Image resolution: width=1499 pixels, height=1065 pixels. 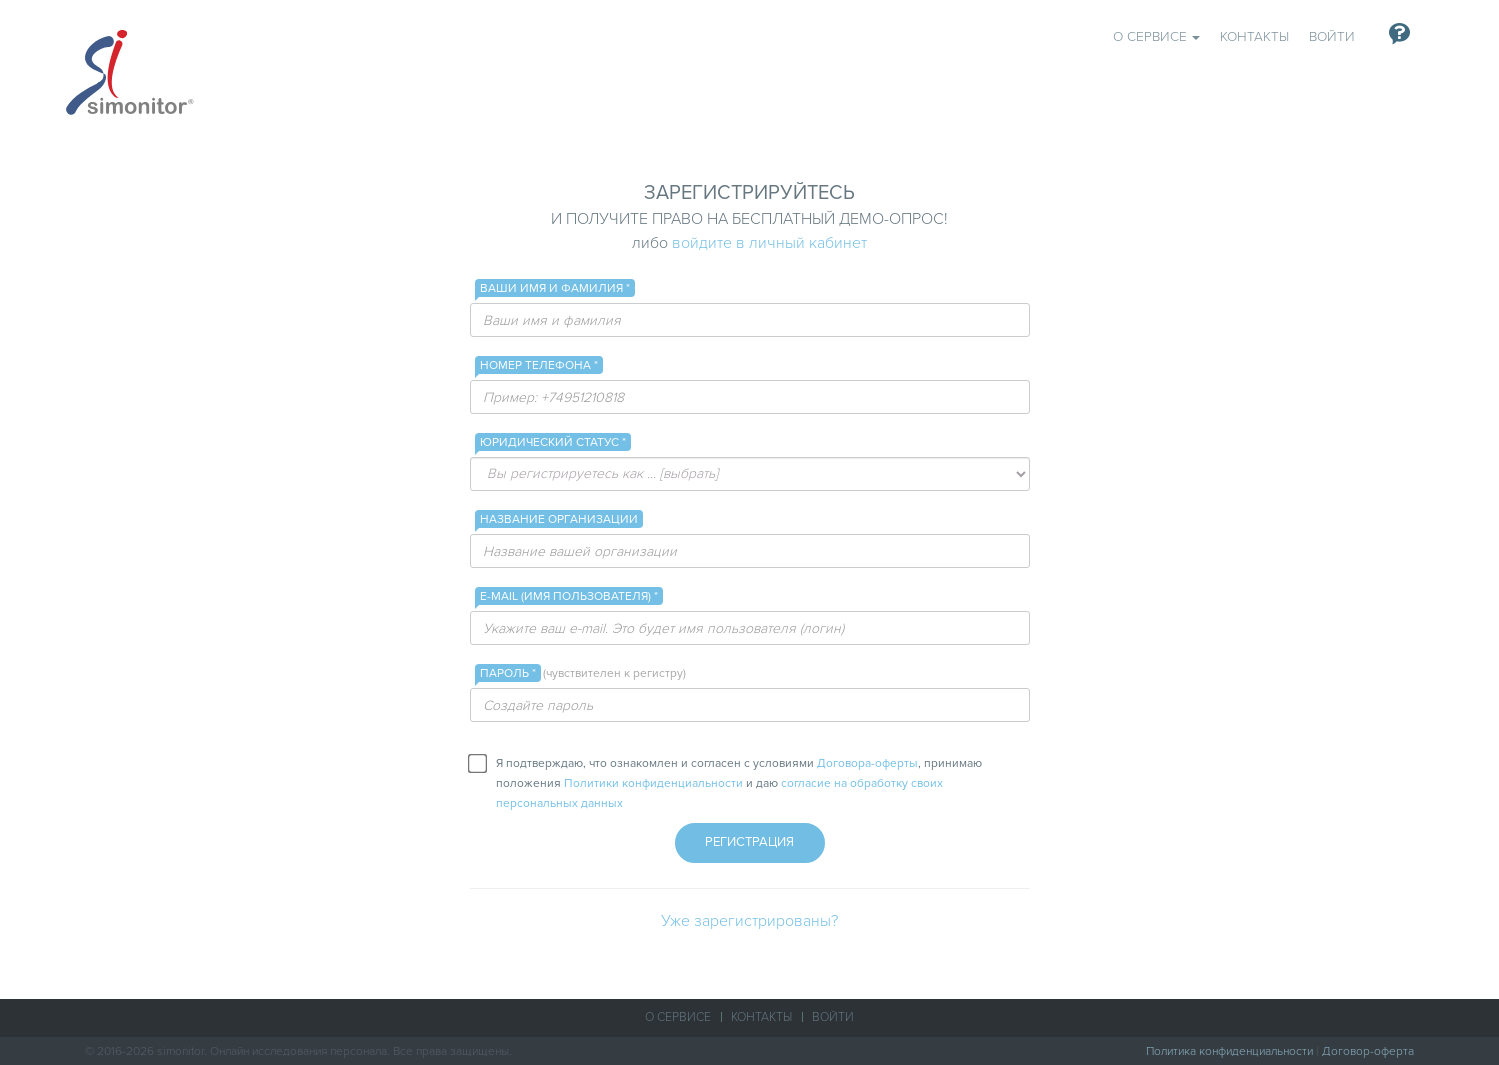 What do you see at coordinates (553, 442) in the screenshot?
I see `Юридический статус *` at bounding box center [553, 442].